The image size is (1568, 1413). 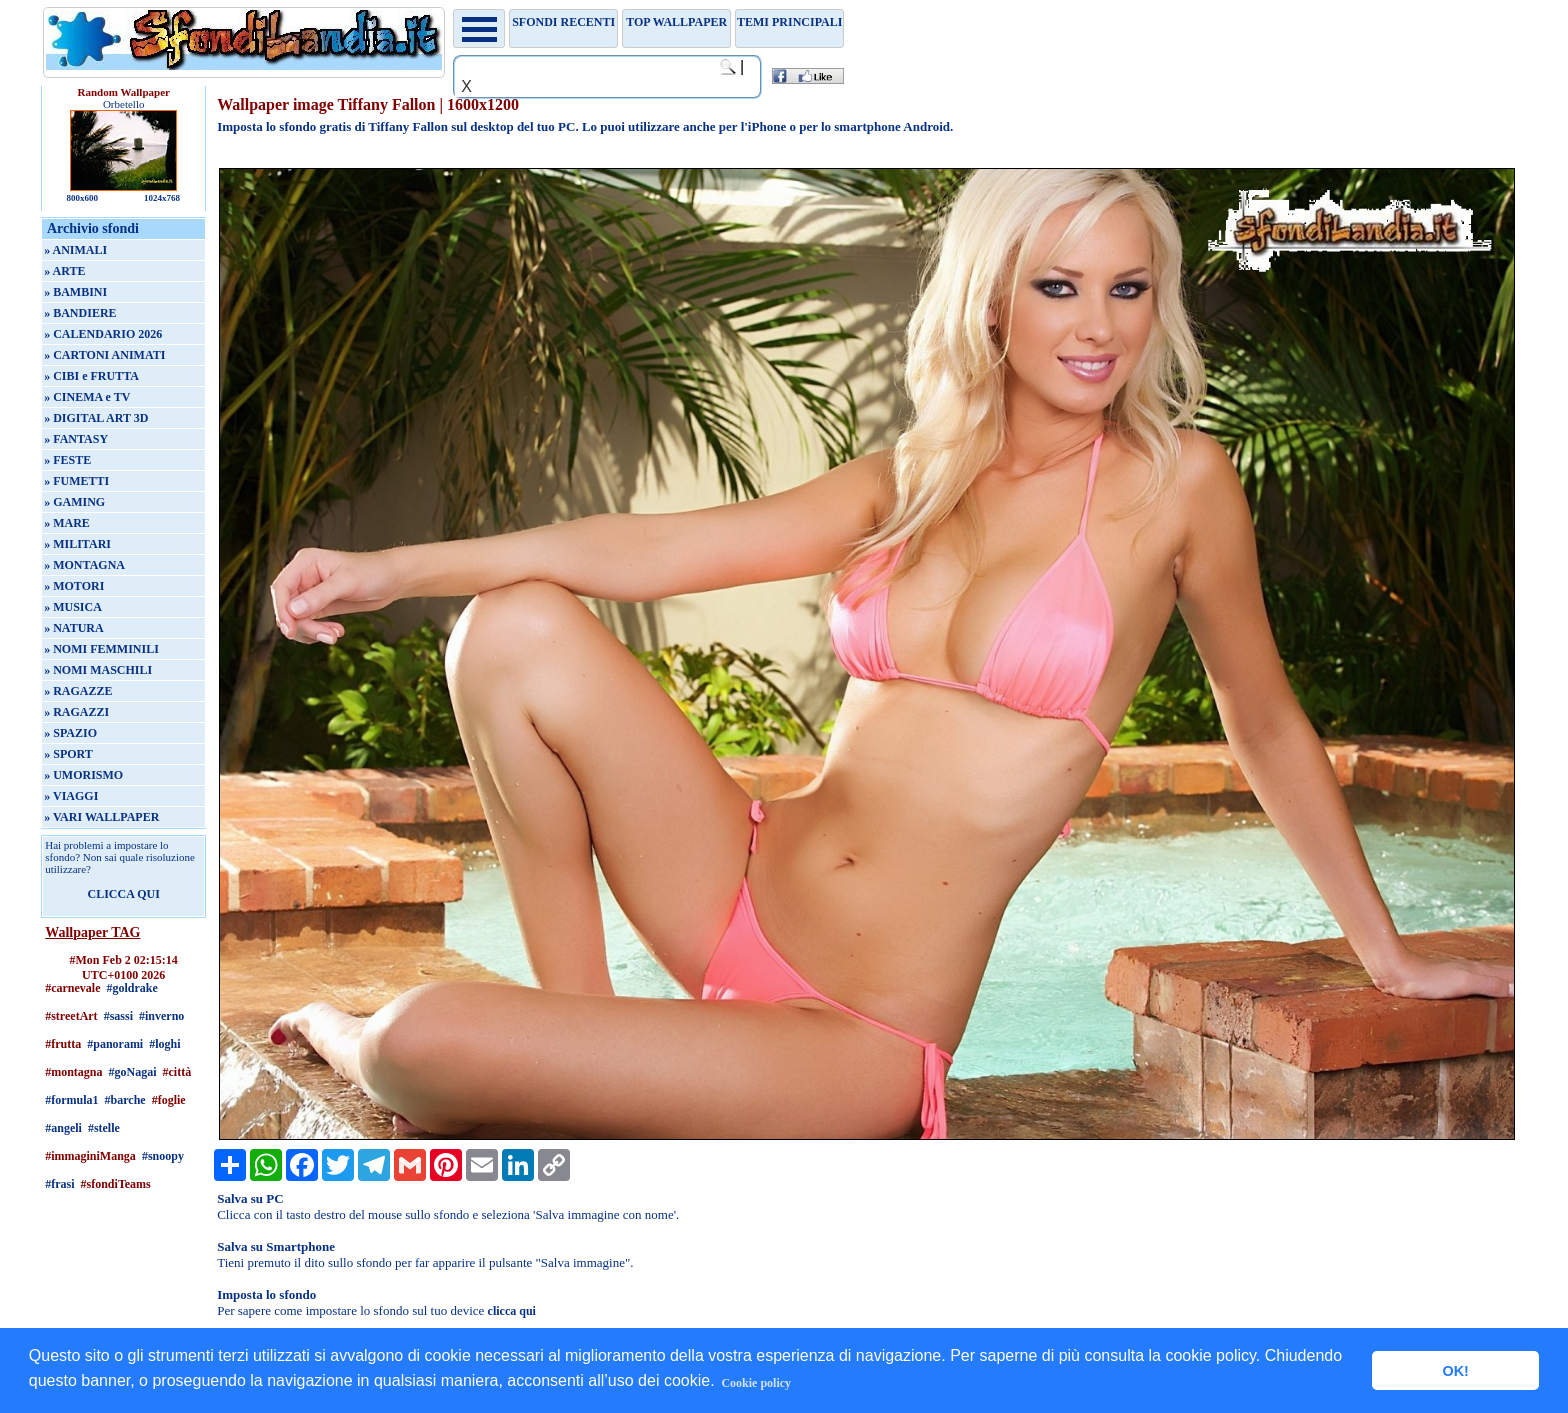 What do you see at coordinates (104, 1128) in the screenshot?
I see `#stelle` at bounding box center [104, 1128].